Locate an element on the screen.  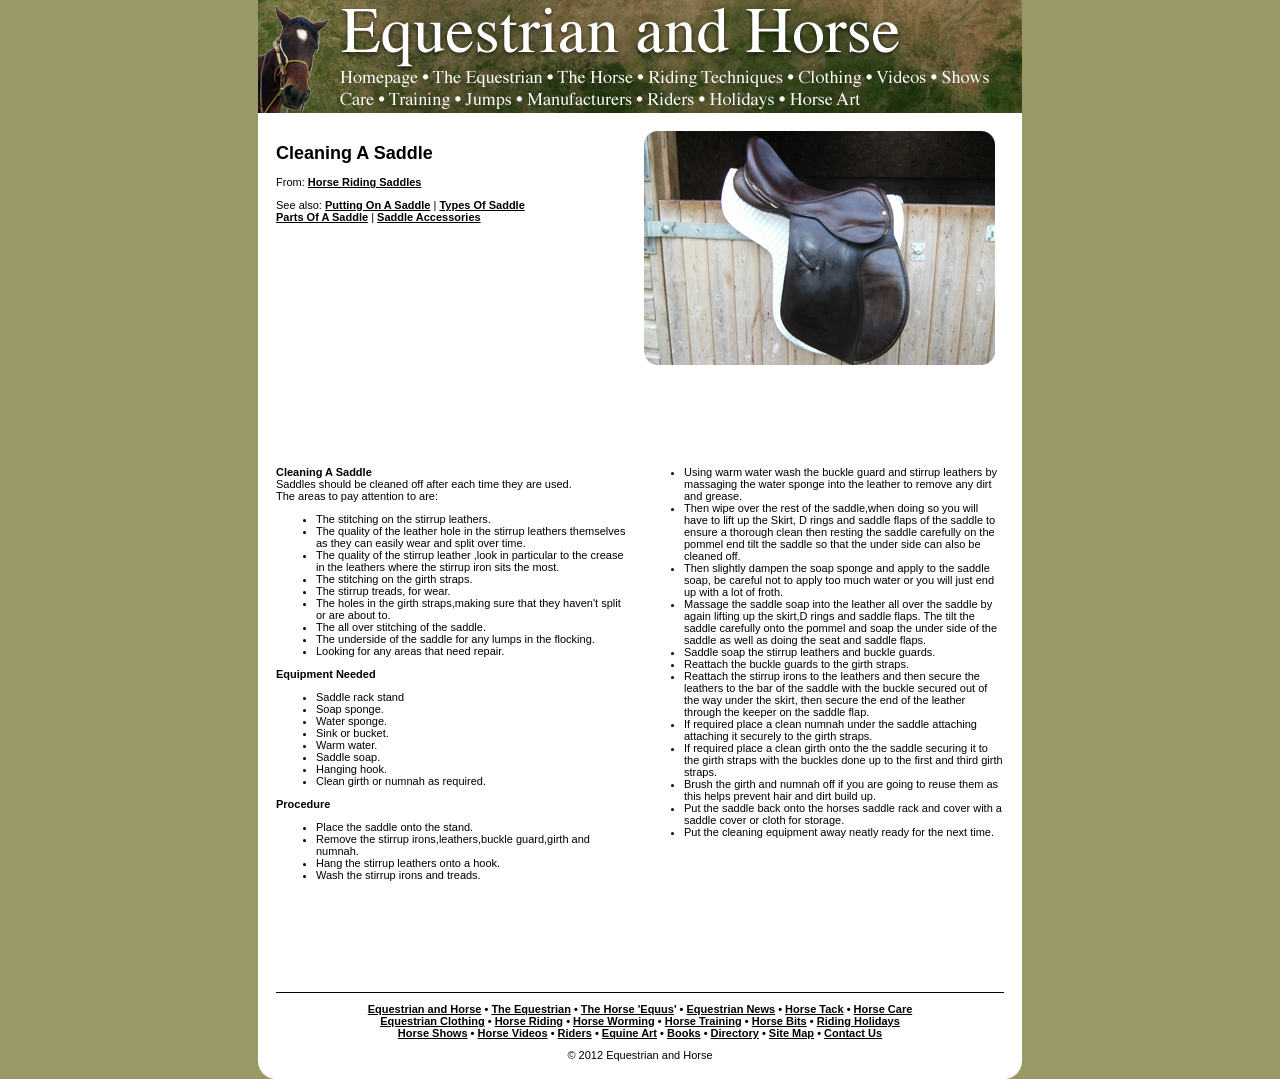
Equestrian Clothing is located at coordinates (432, 1021).